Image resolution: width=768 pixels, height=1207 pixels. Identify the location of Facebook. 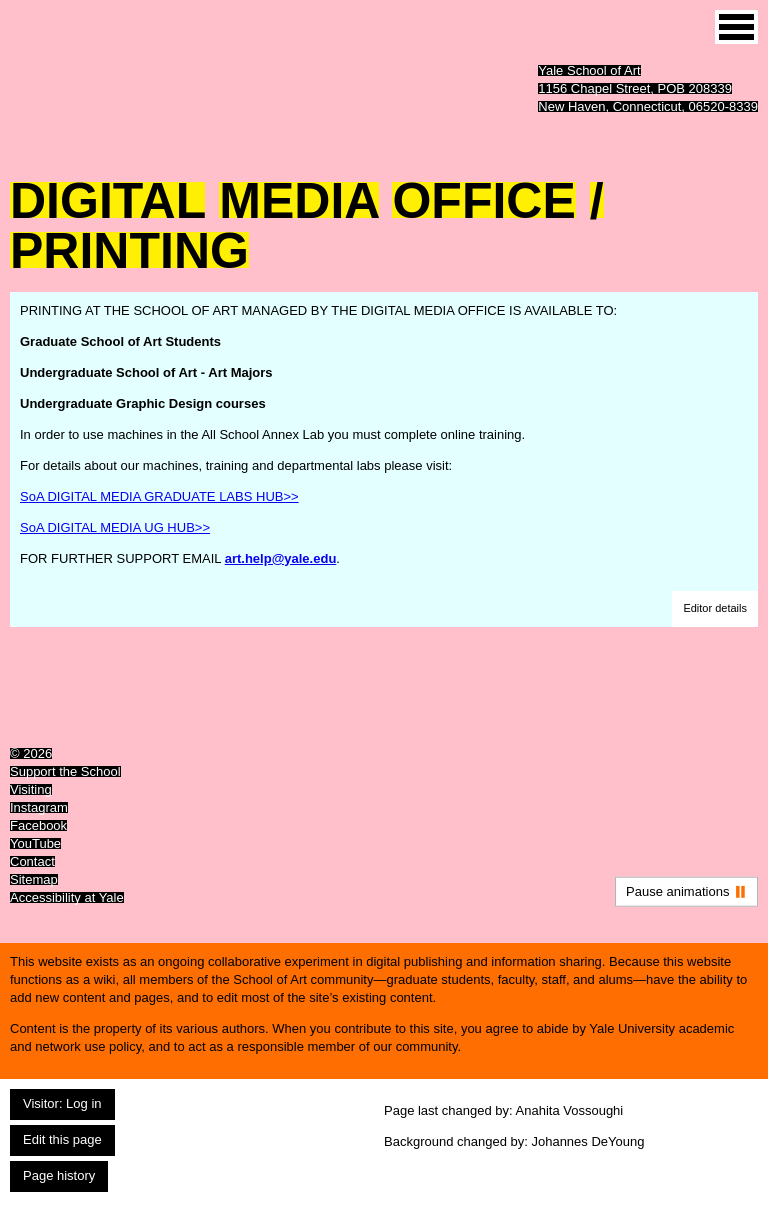
(38, 825).